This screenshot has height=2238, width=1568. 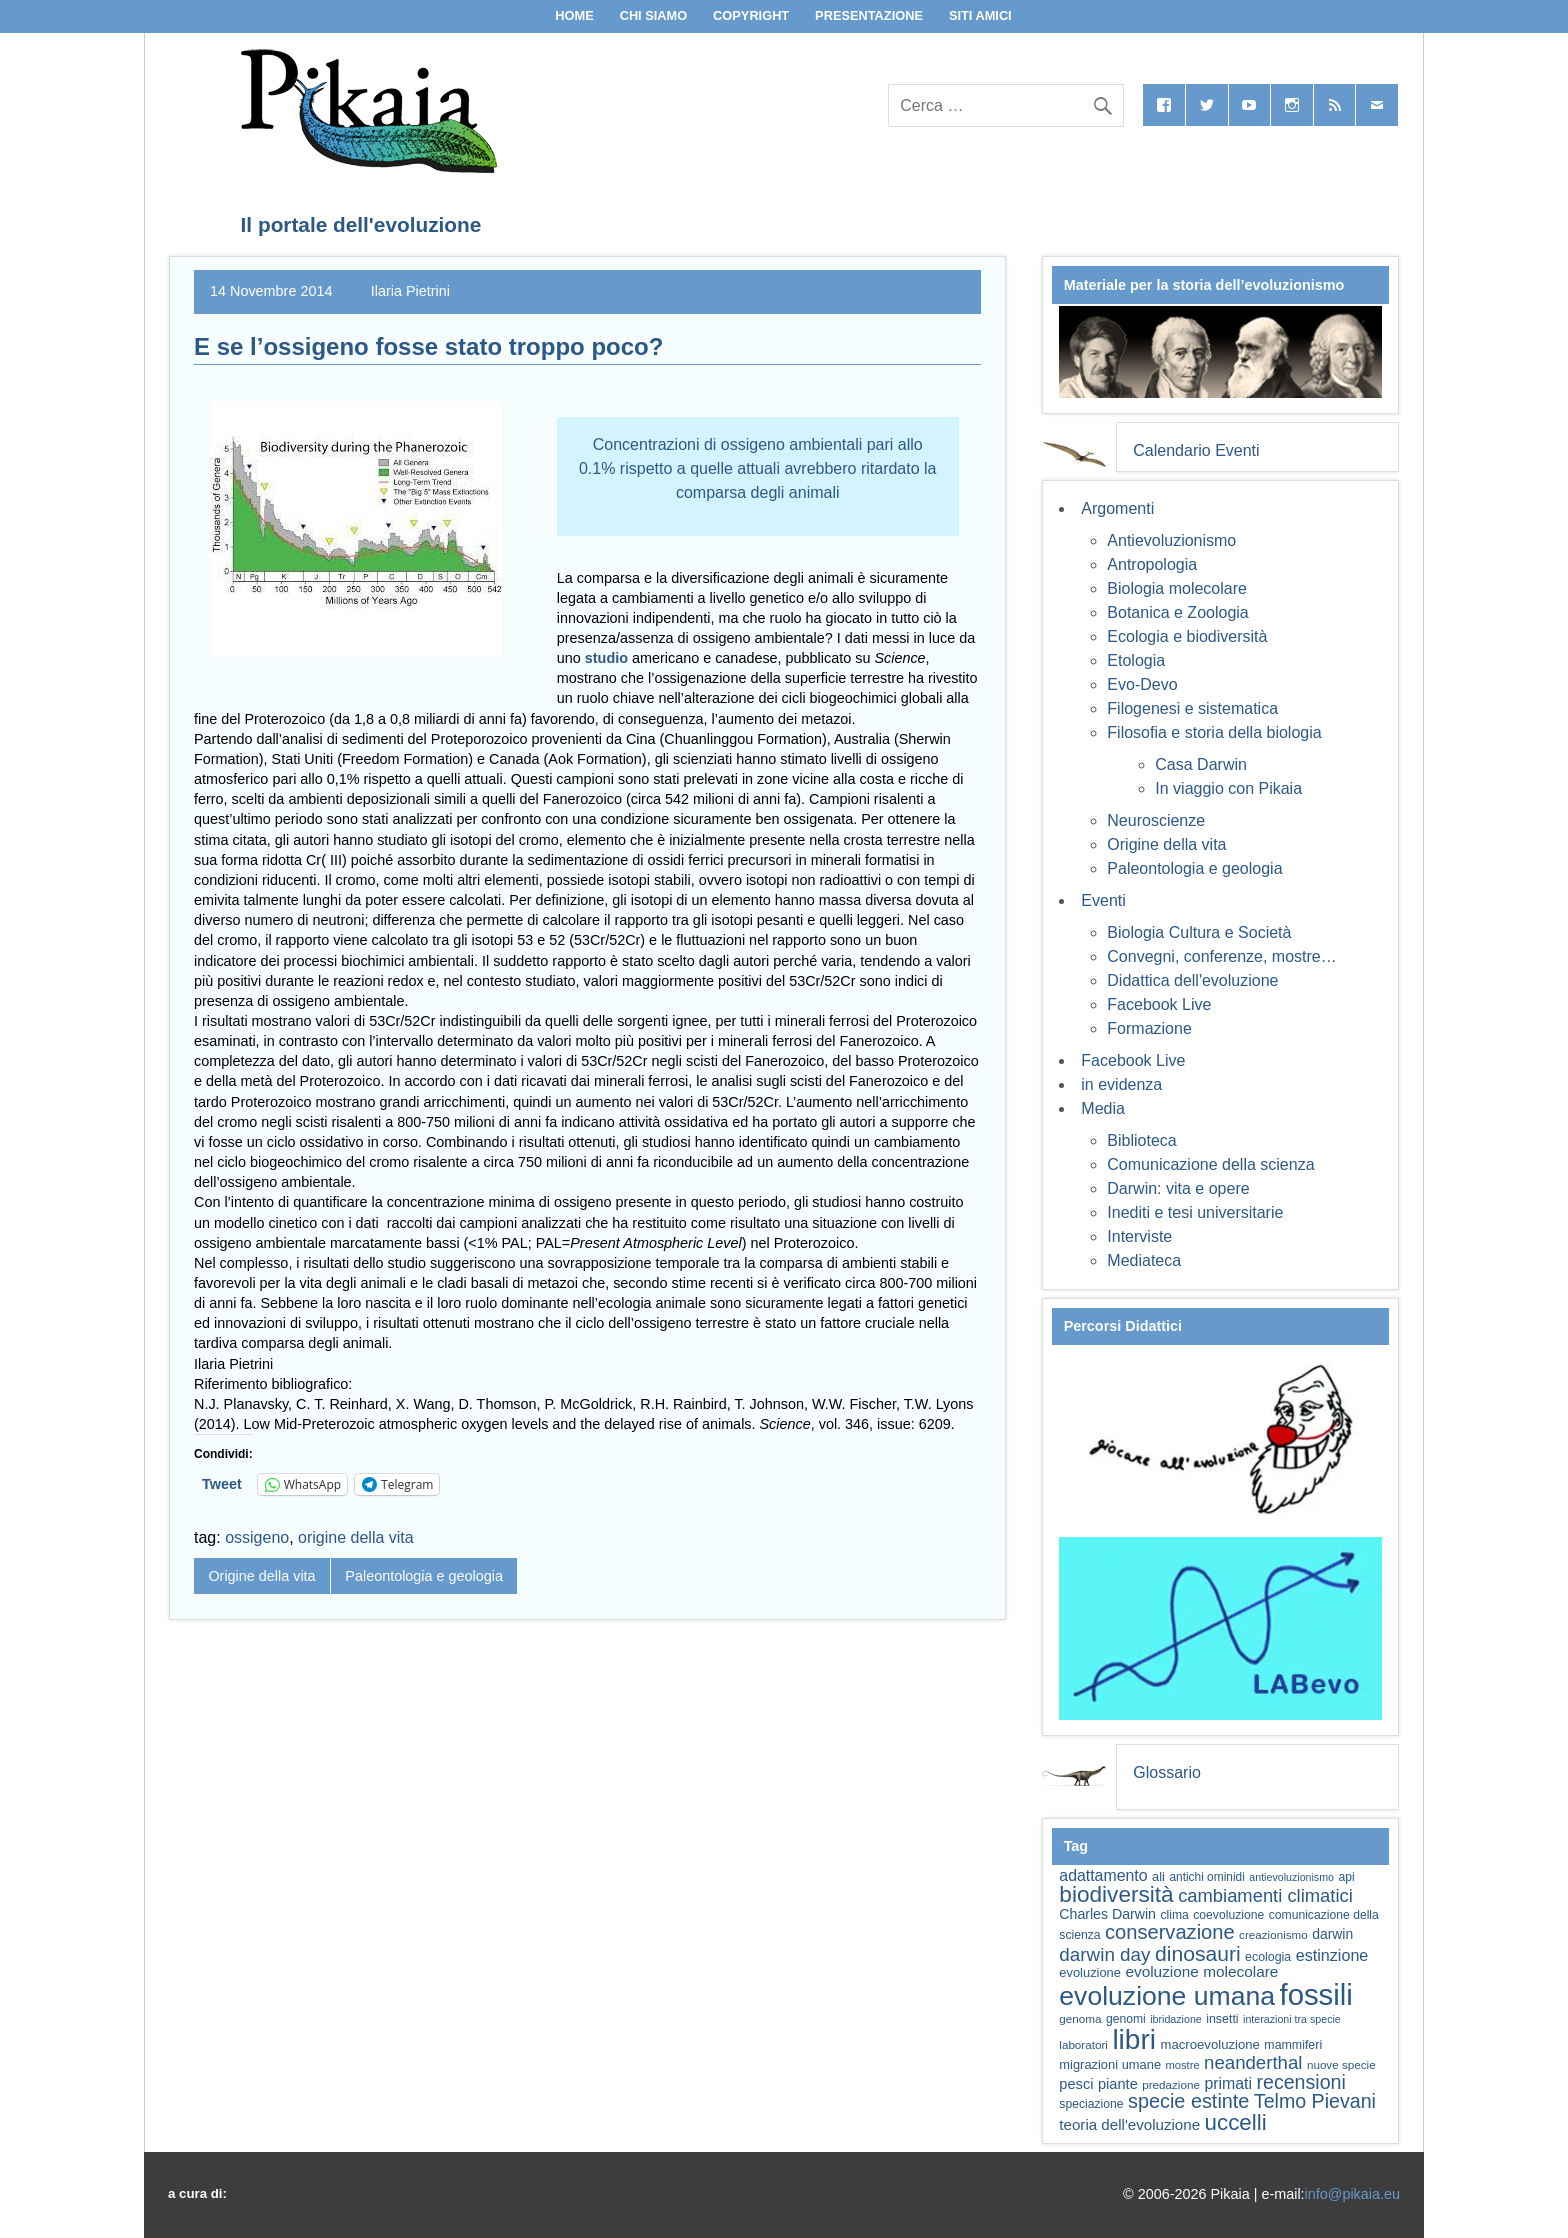 I want to click on Biologia Cultura e Società, so click(x=1199, y=932).